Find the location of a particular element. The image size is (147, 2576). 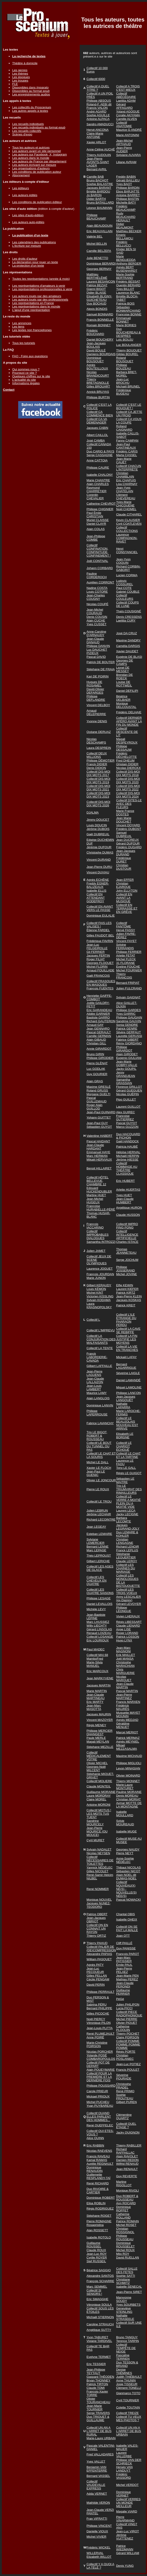

Philippe BOUZEAU is located at coordinates (123, 366).